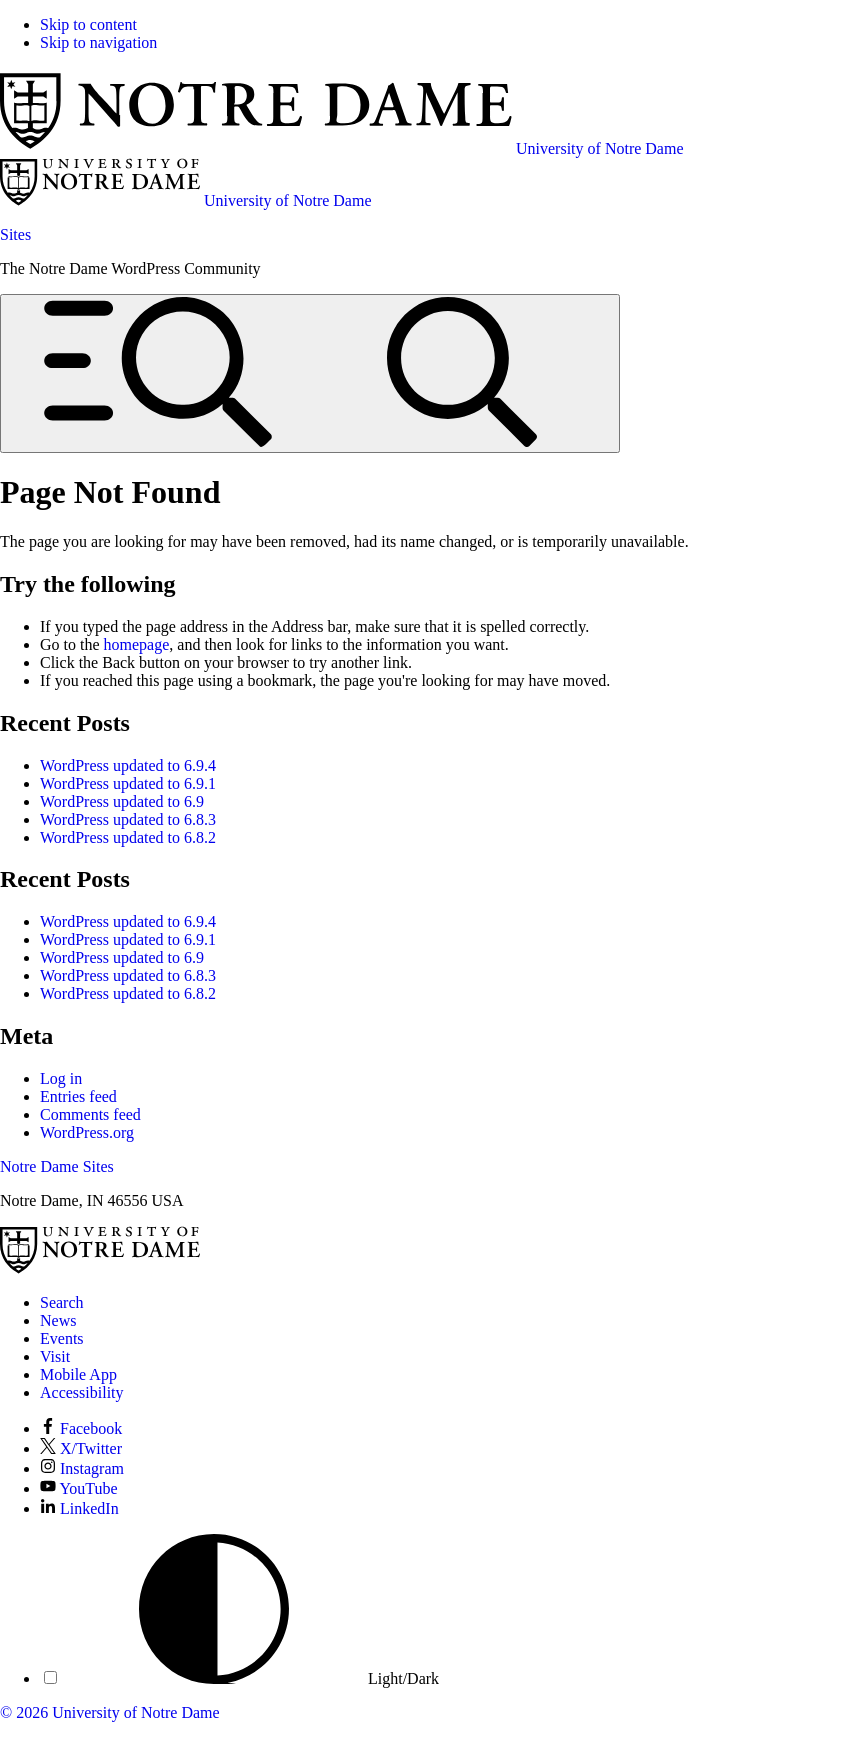 The image size is (844, 1738). Describe the element at coordinates (55, 1356) in the screenshot. I see `Visit [Visit Notre Dame]` at that location.